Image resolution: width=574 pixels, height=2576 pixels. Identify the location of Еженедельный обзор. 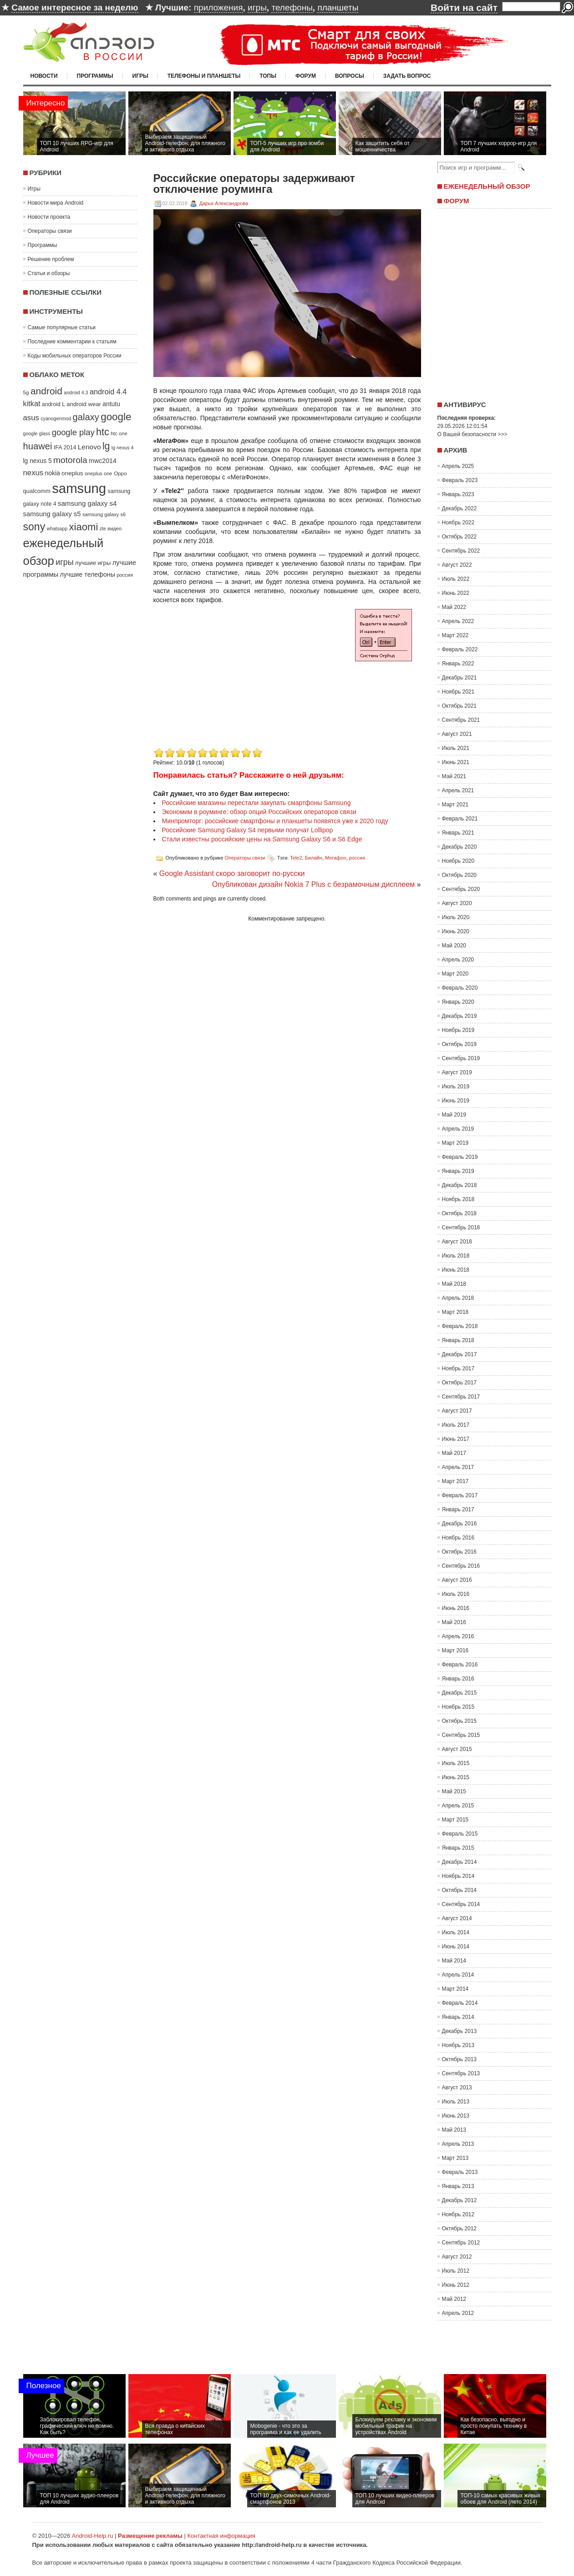
(487, 186).